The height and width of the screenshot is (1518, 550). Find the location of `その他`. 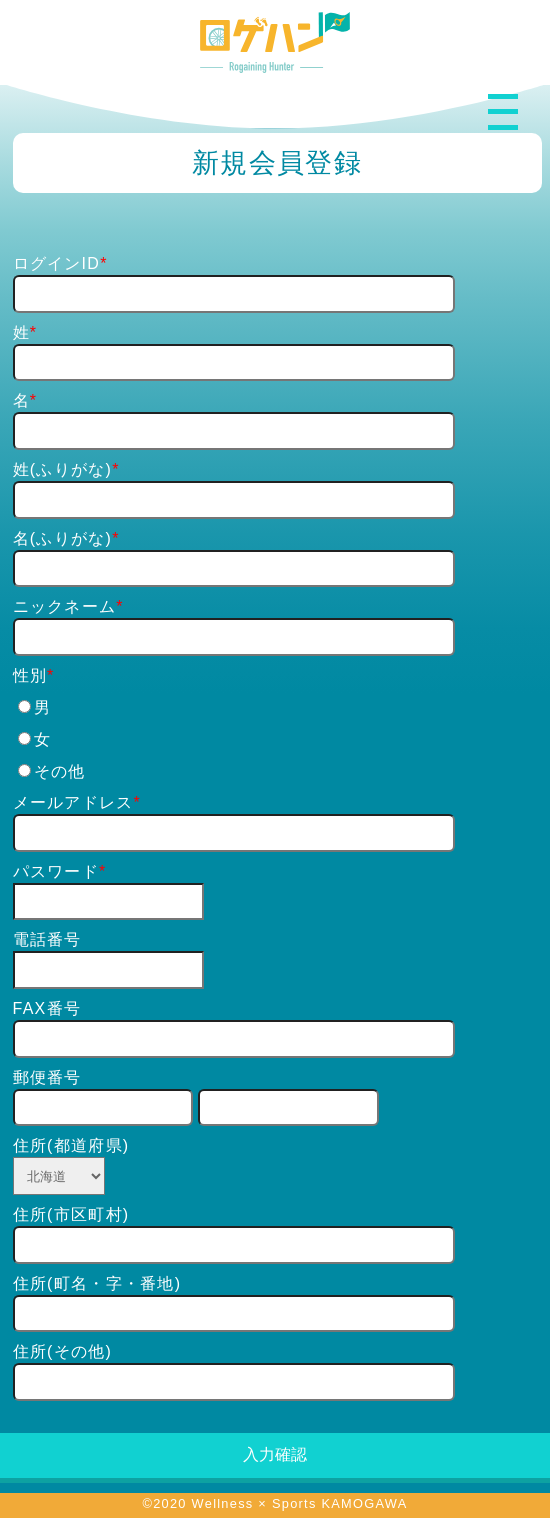

その他 is located at coordinates (52, 771).